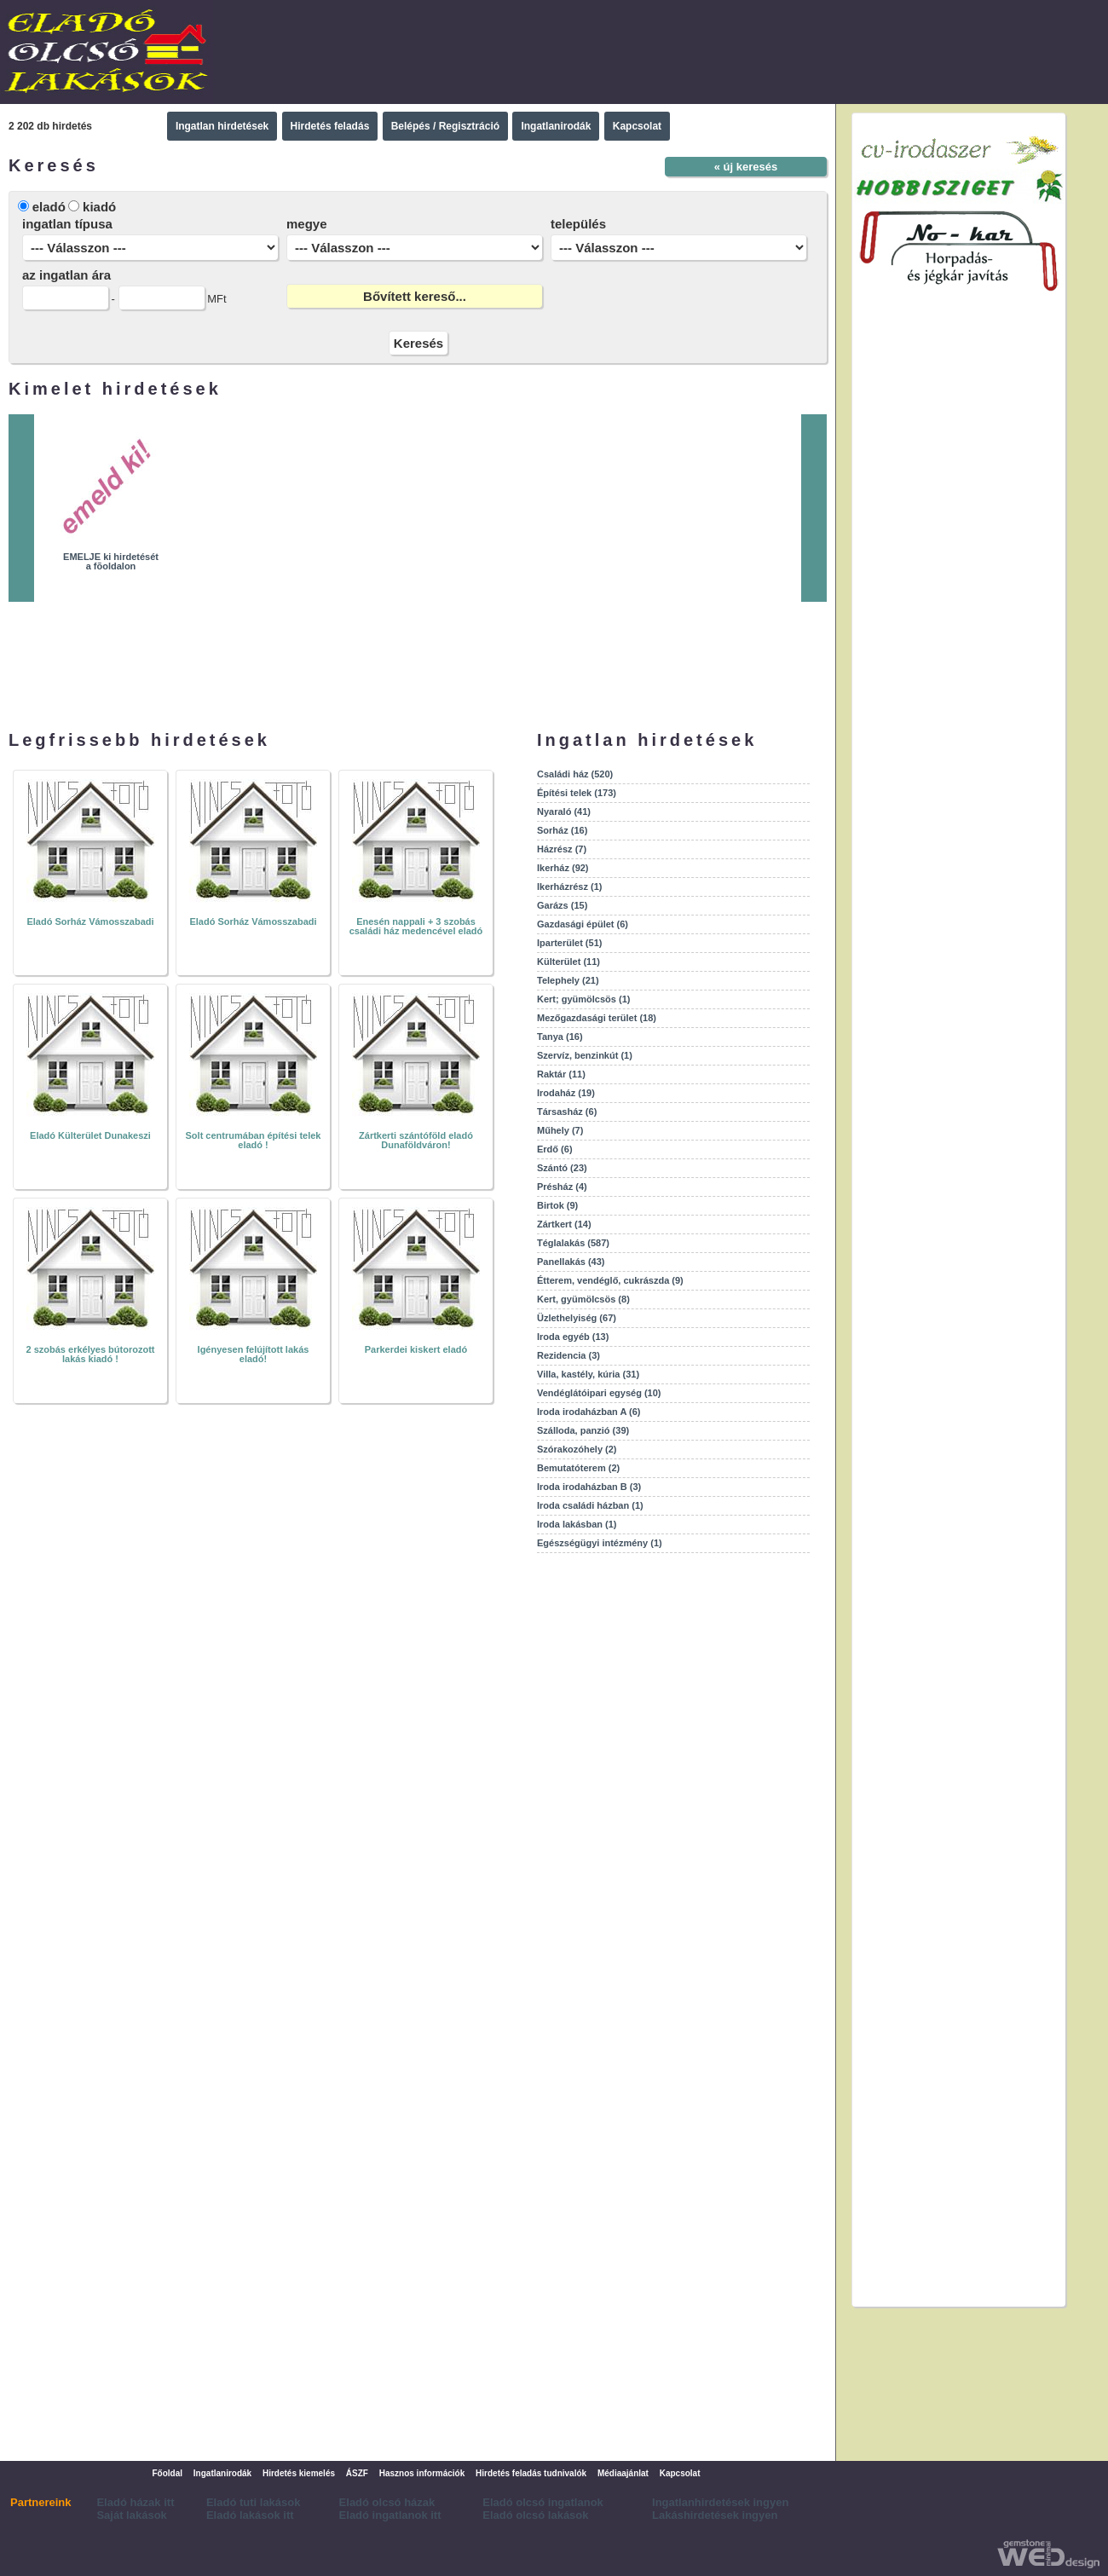 This screenshot has height=2576, width=1108. Describe the element at coordinates (49, 206) in the screenshot. I see `eladó` at that location.